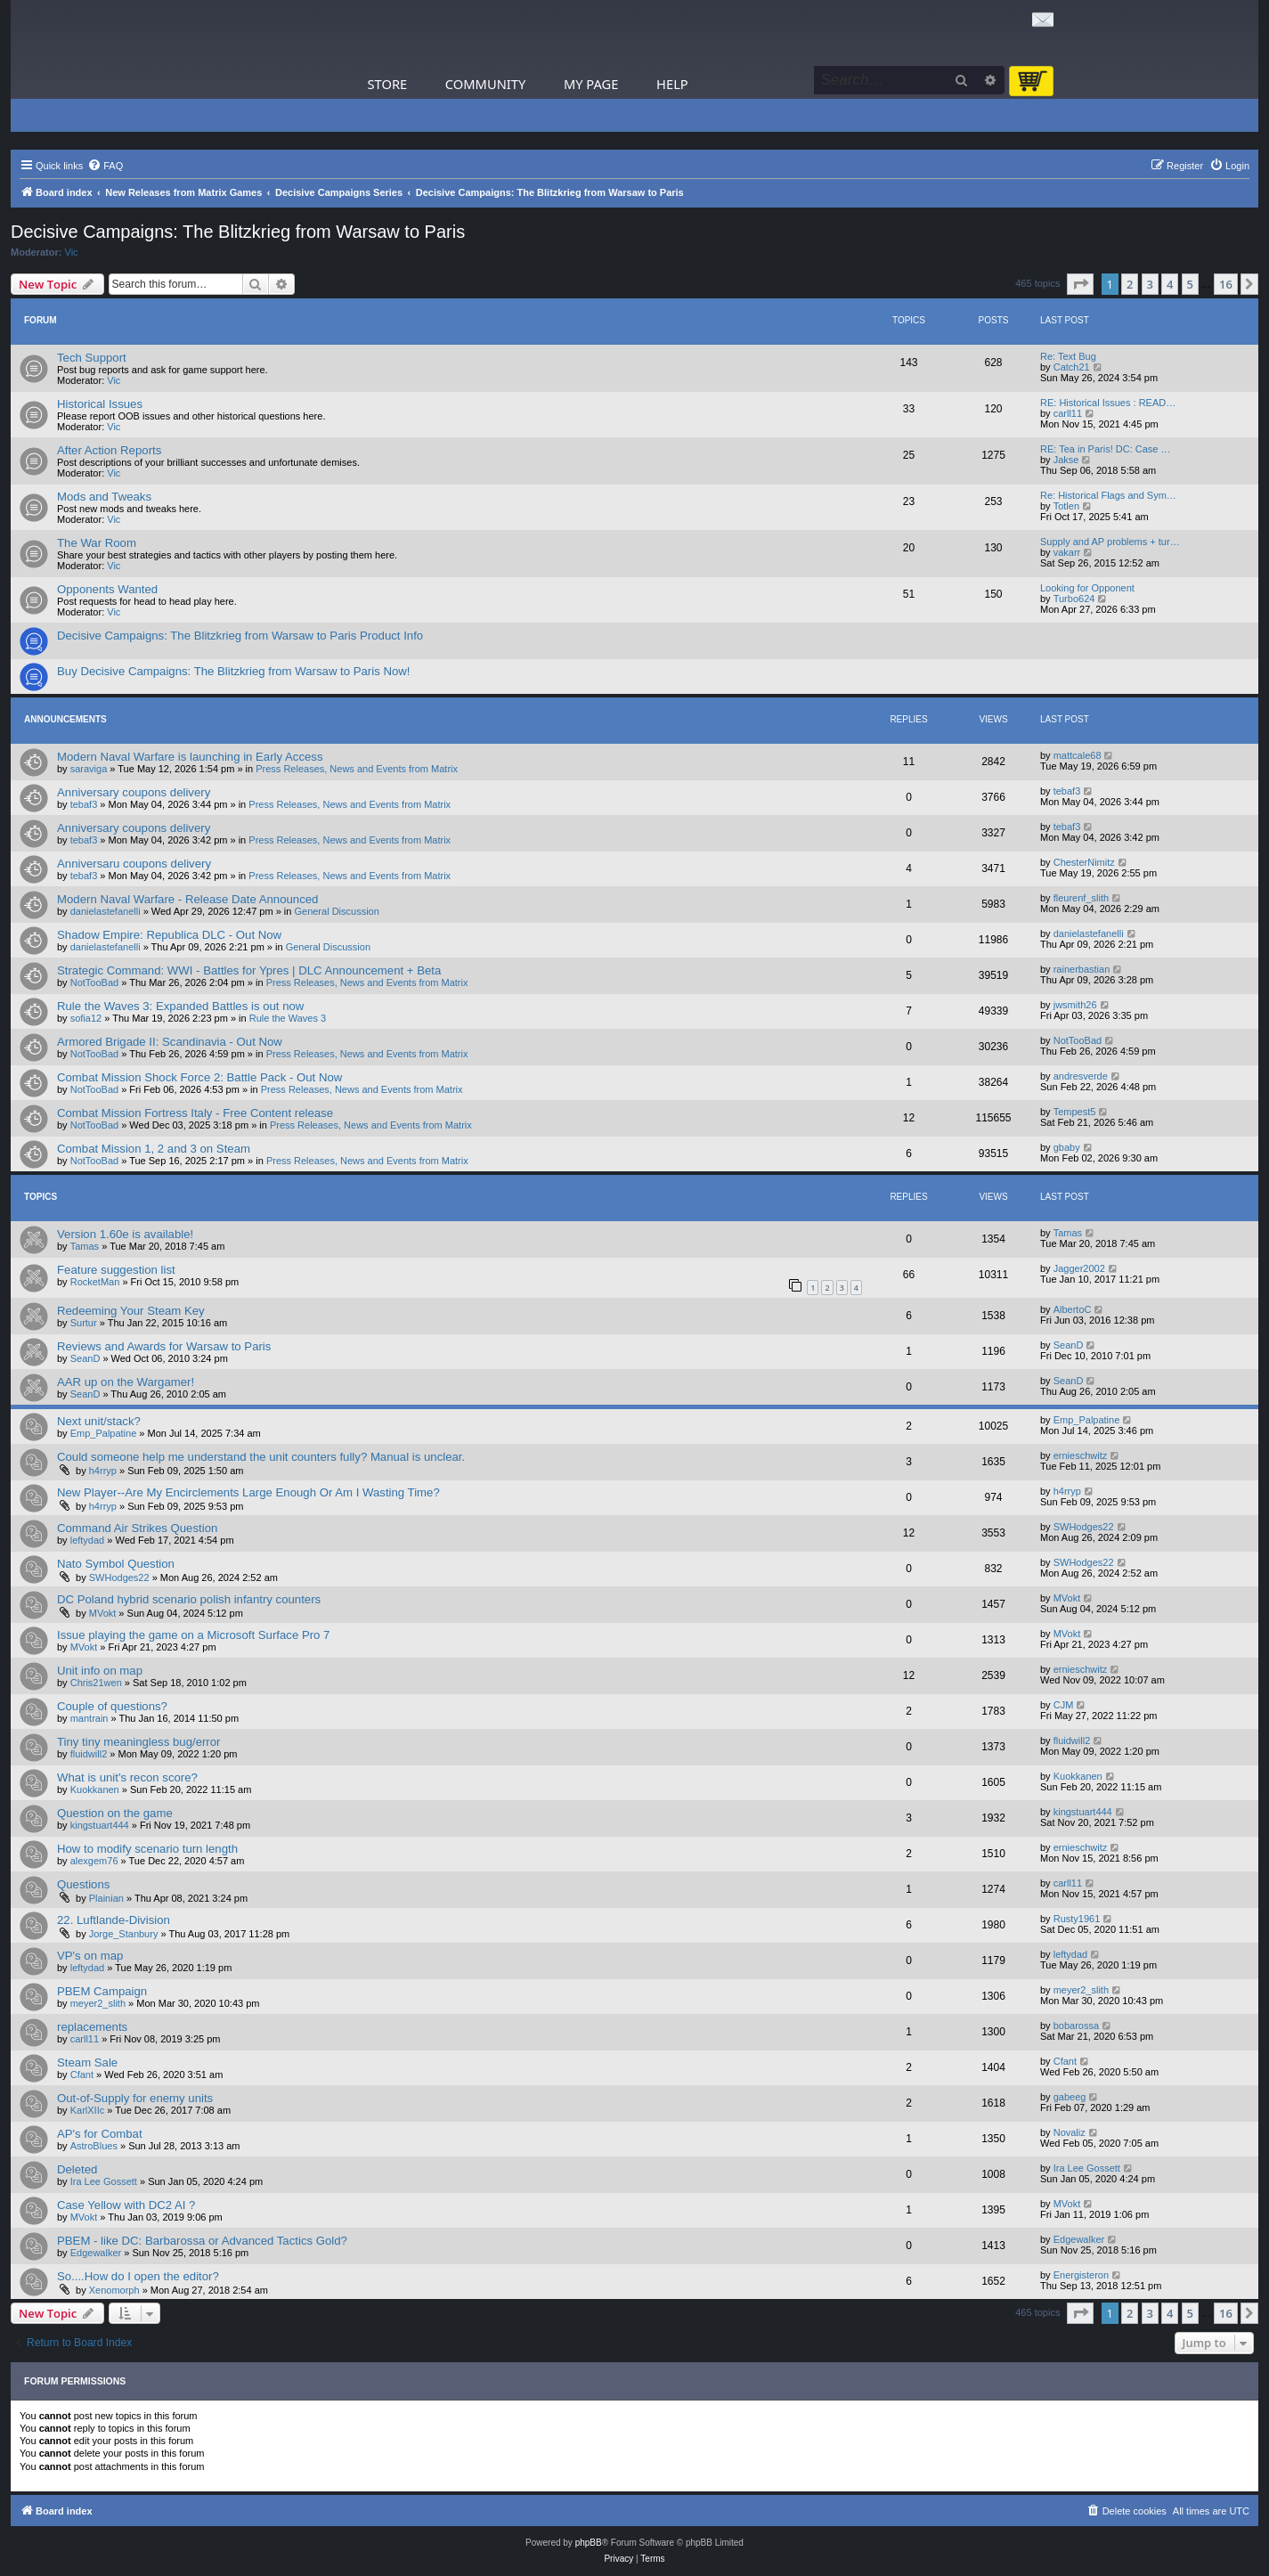 This screenshot has height=2576, width=1269. Describe the element at coordinates (153, 1148) in the screenshot. I see `Combat Mission 1, 2 and 3 on Steam` at that location.